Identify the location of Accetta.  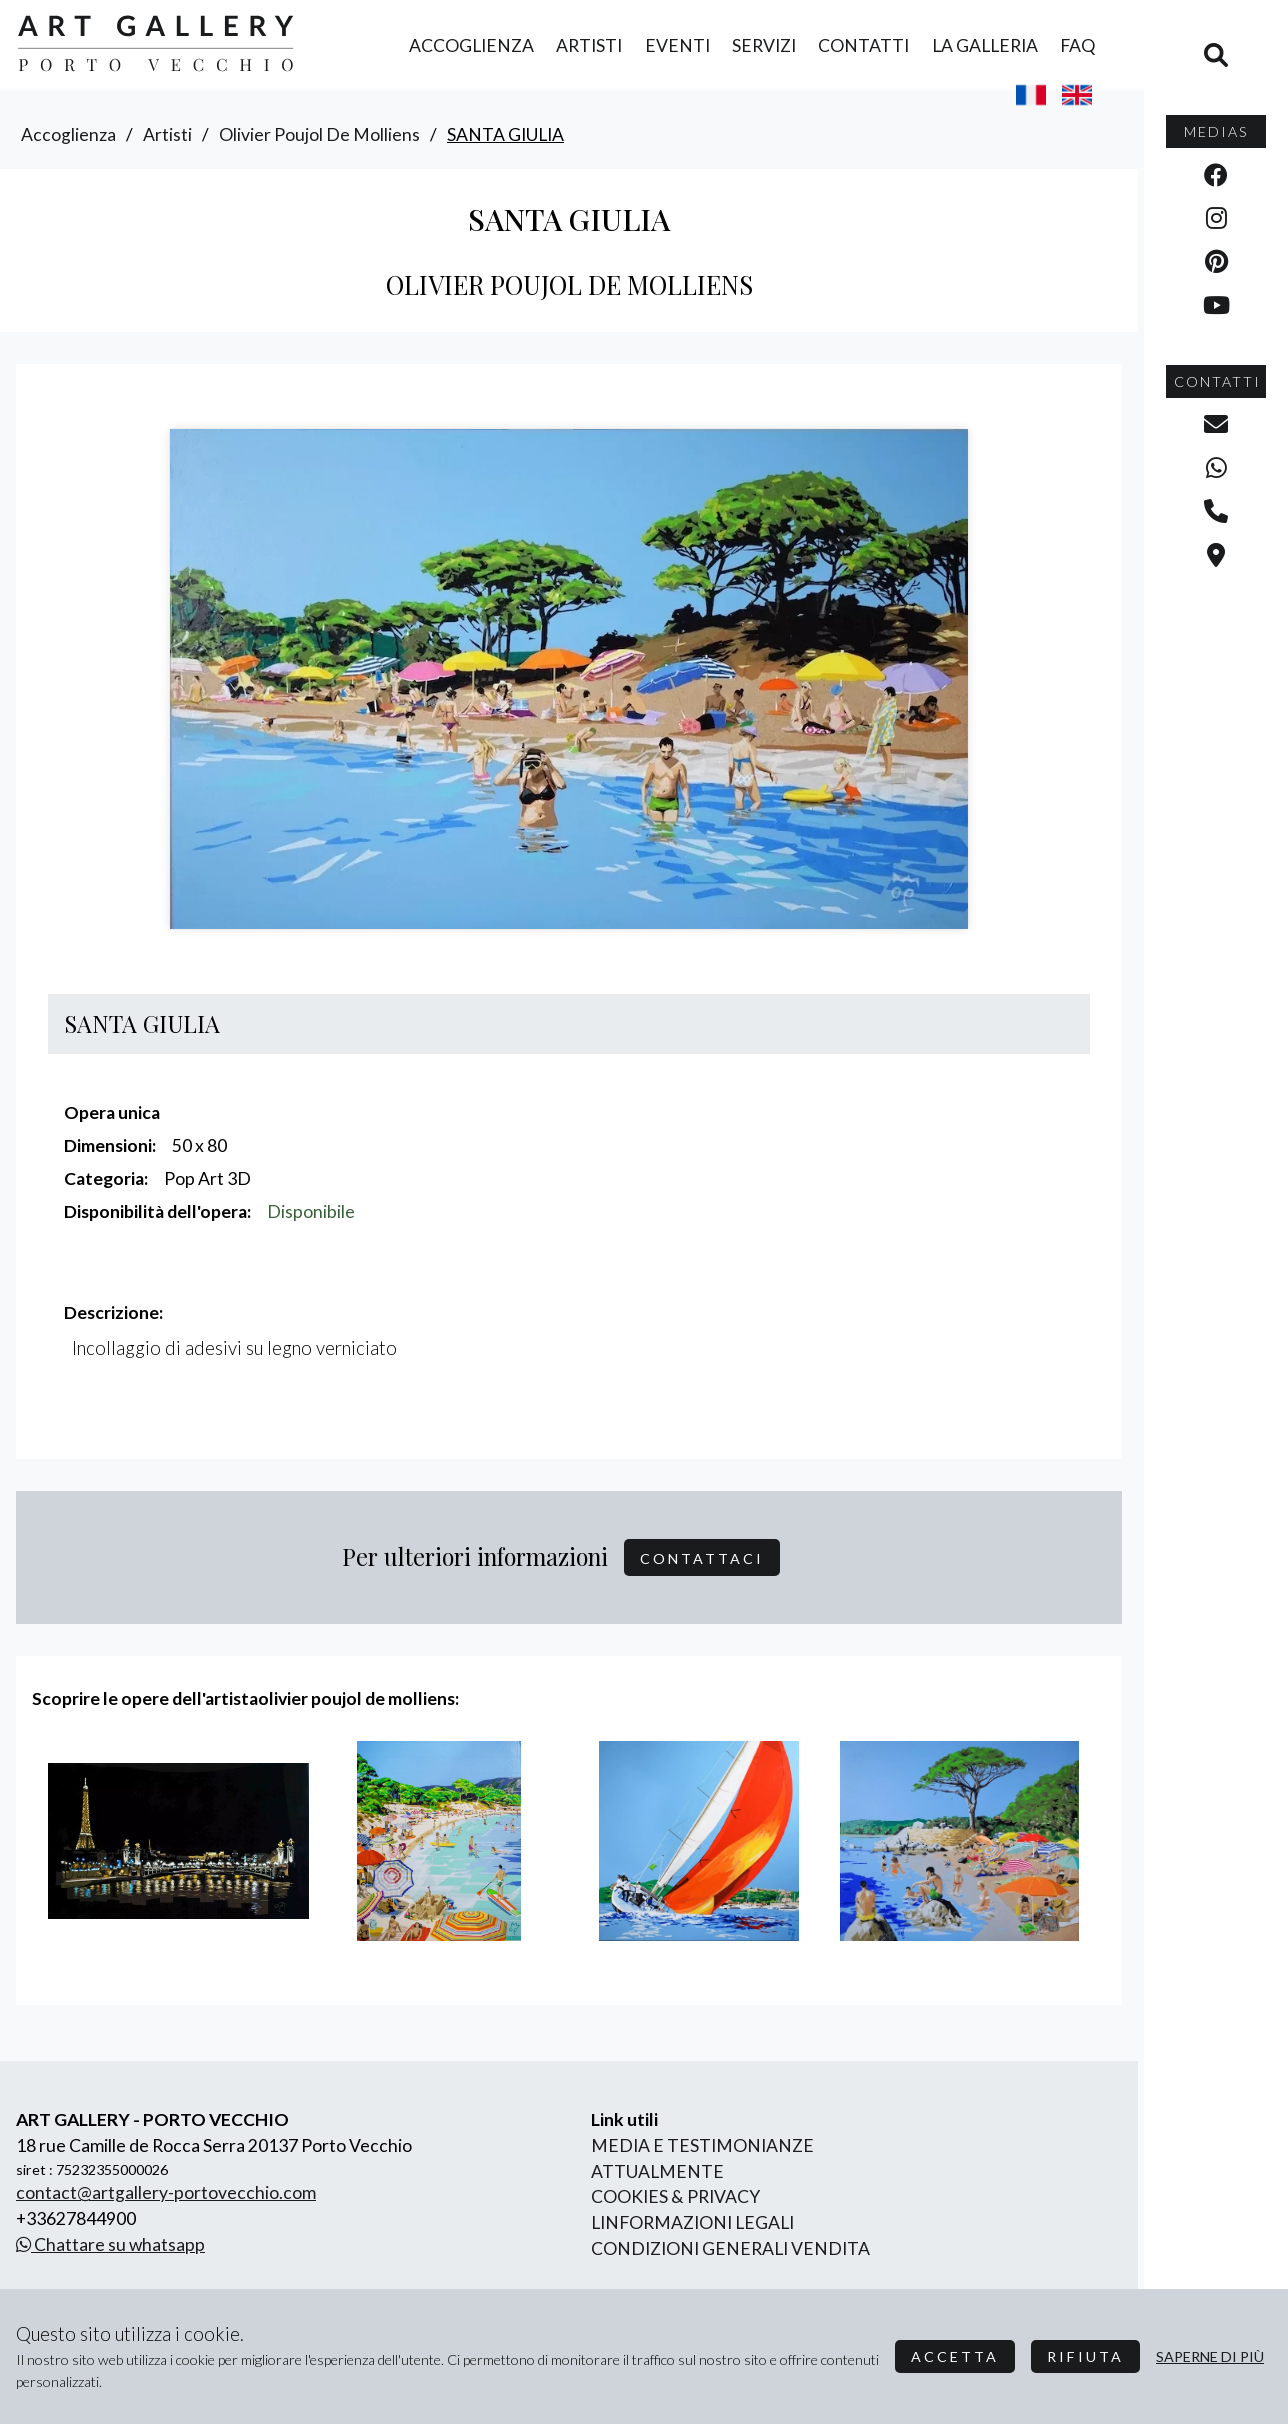
(955, 2356).